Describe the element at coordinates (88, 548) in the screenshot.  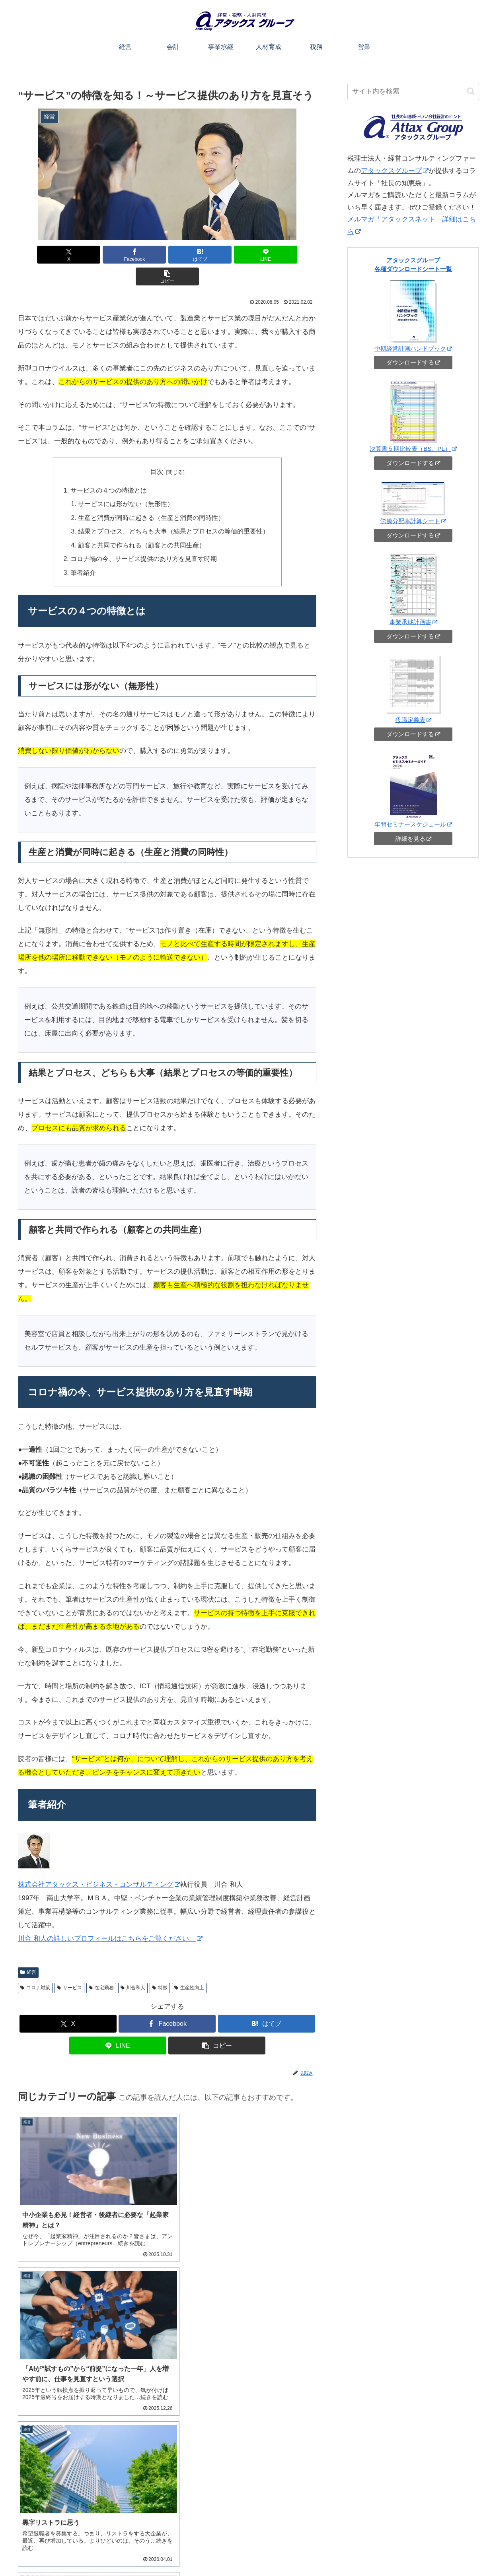
I see `筆者紹介` at that location.